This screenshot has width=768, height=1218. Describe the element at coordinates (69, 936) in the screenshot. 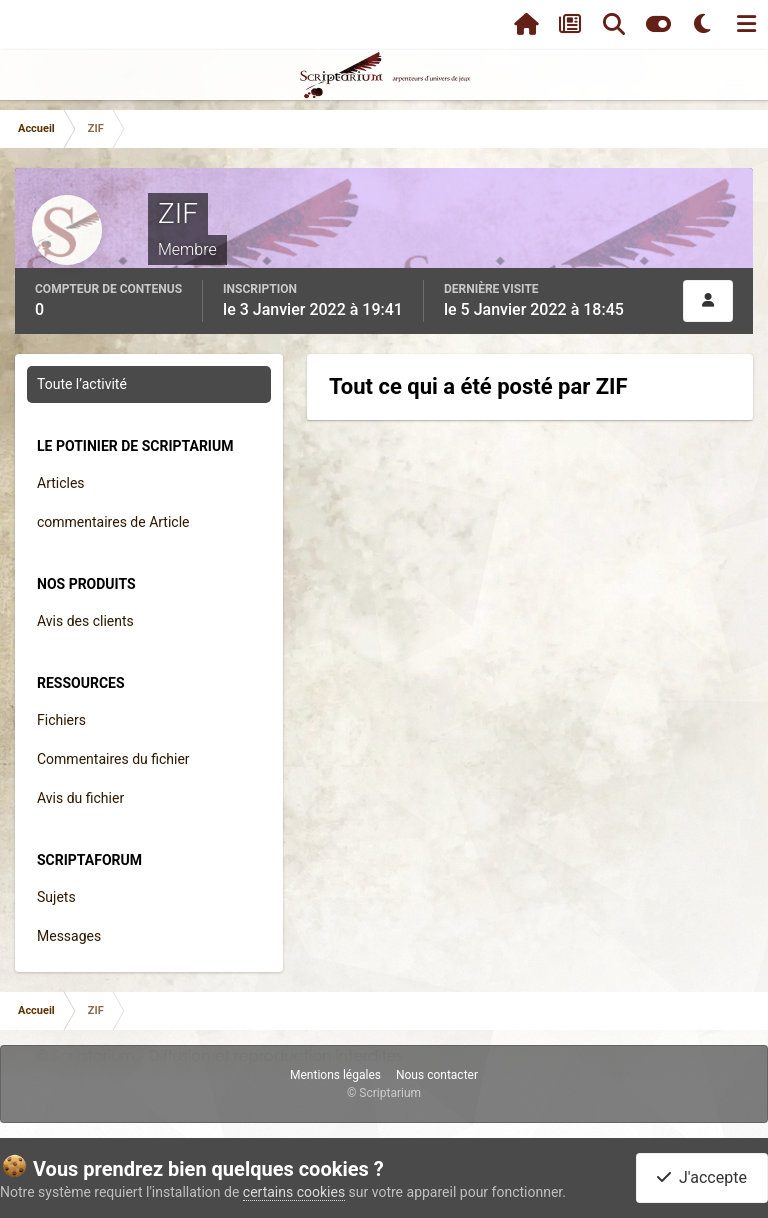

I see `Messages` at that location.